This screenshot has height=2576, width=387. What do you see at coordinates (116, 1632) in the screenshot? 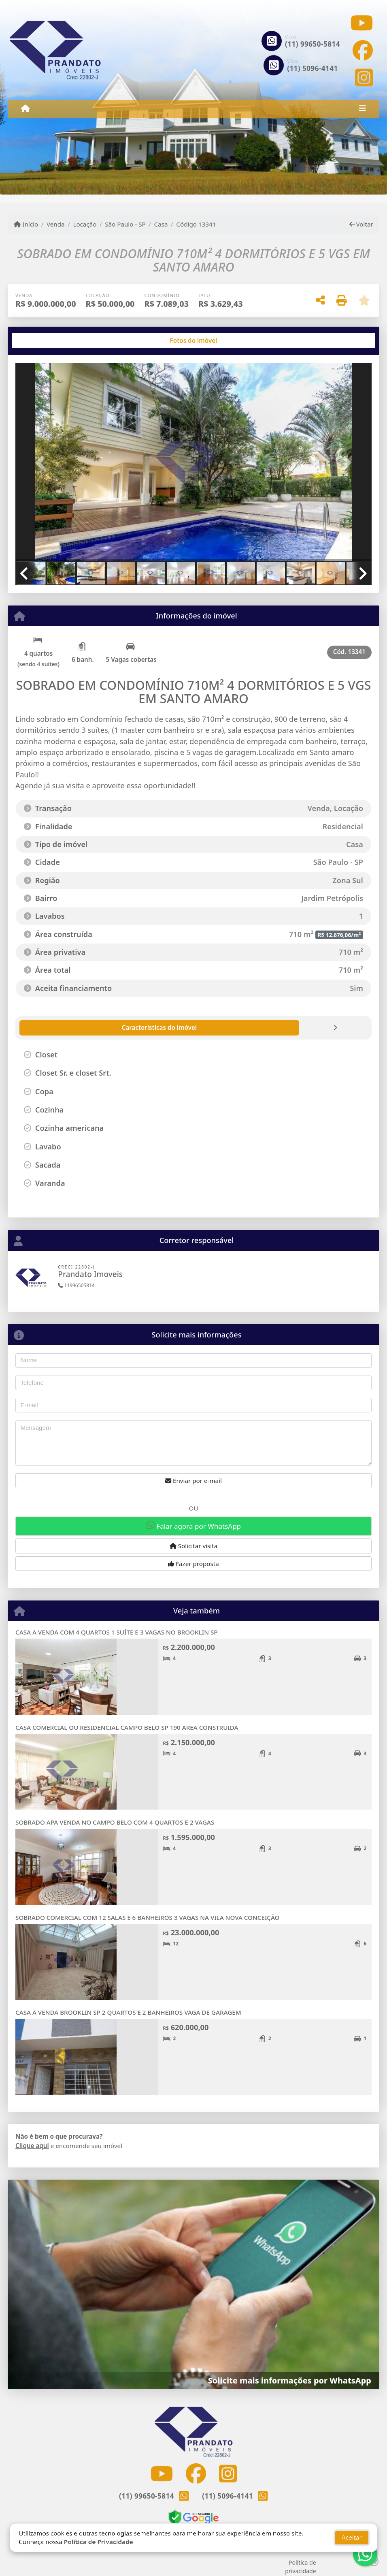
I see `CASA A VENDA COM 4 QUARTOS 1 SUÍTE E 3 VAGAS NO BROOKLIN SP` at bounding box center [116, 1632].